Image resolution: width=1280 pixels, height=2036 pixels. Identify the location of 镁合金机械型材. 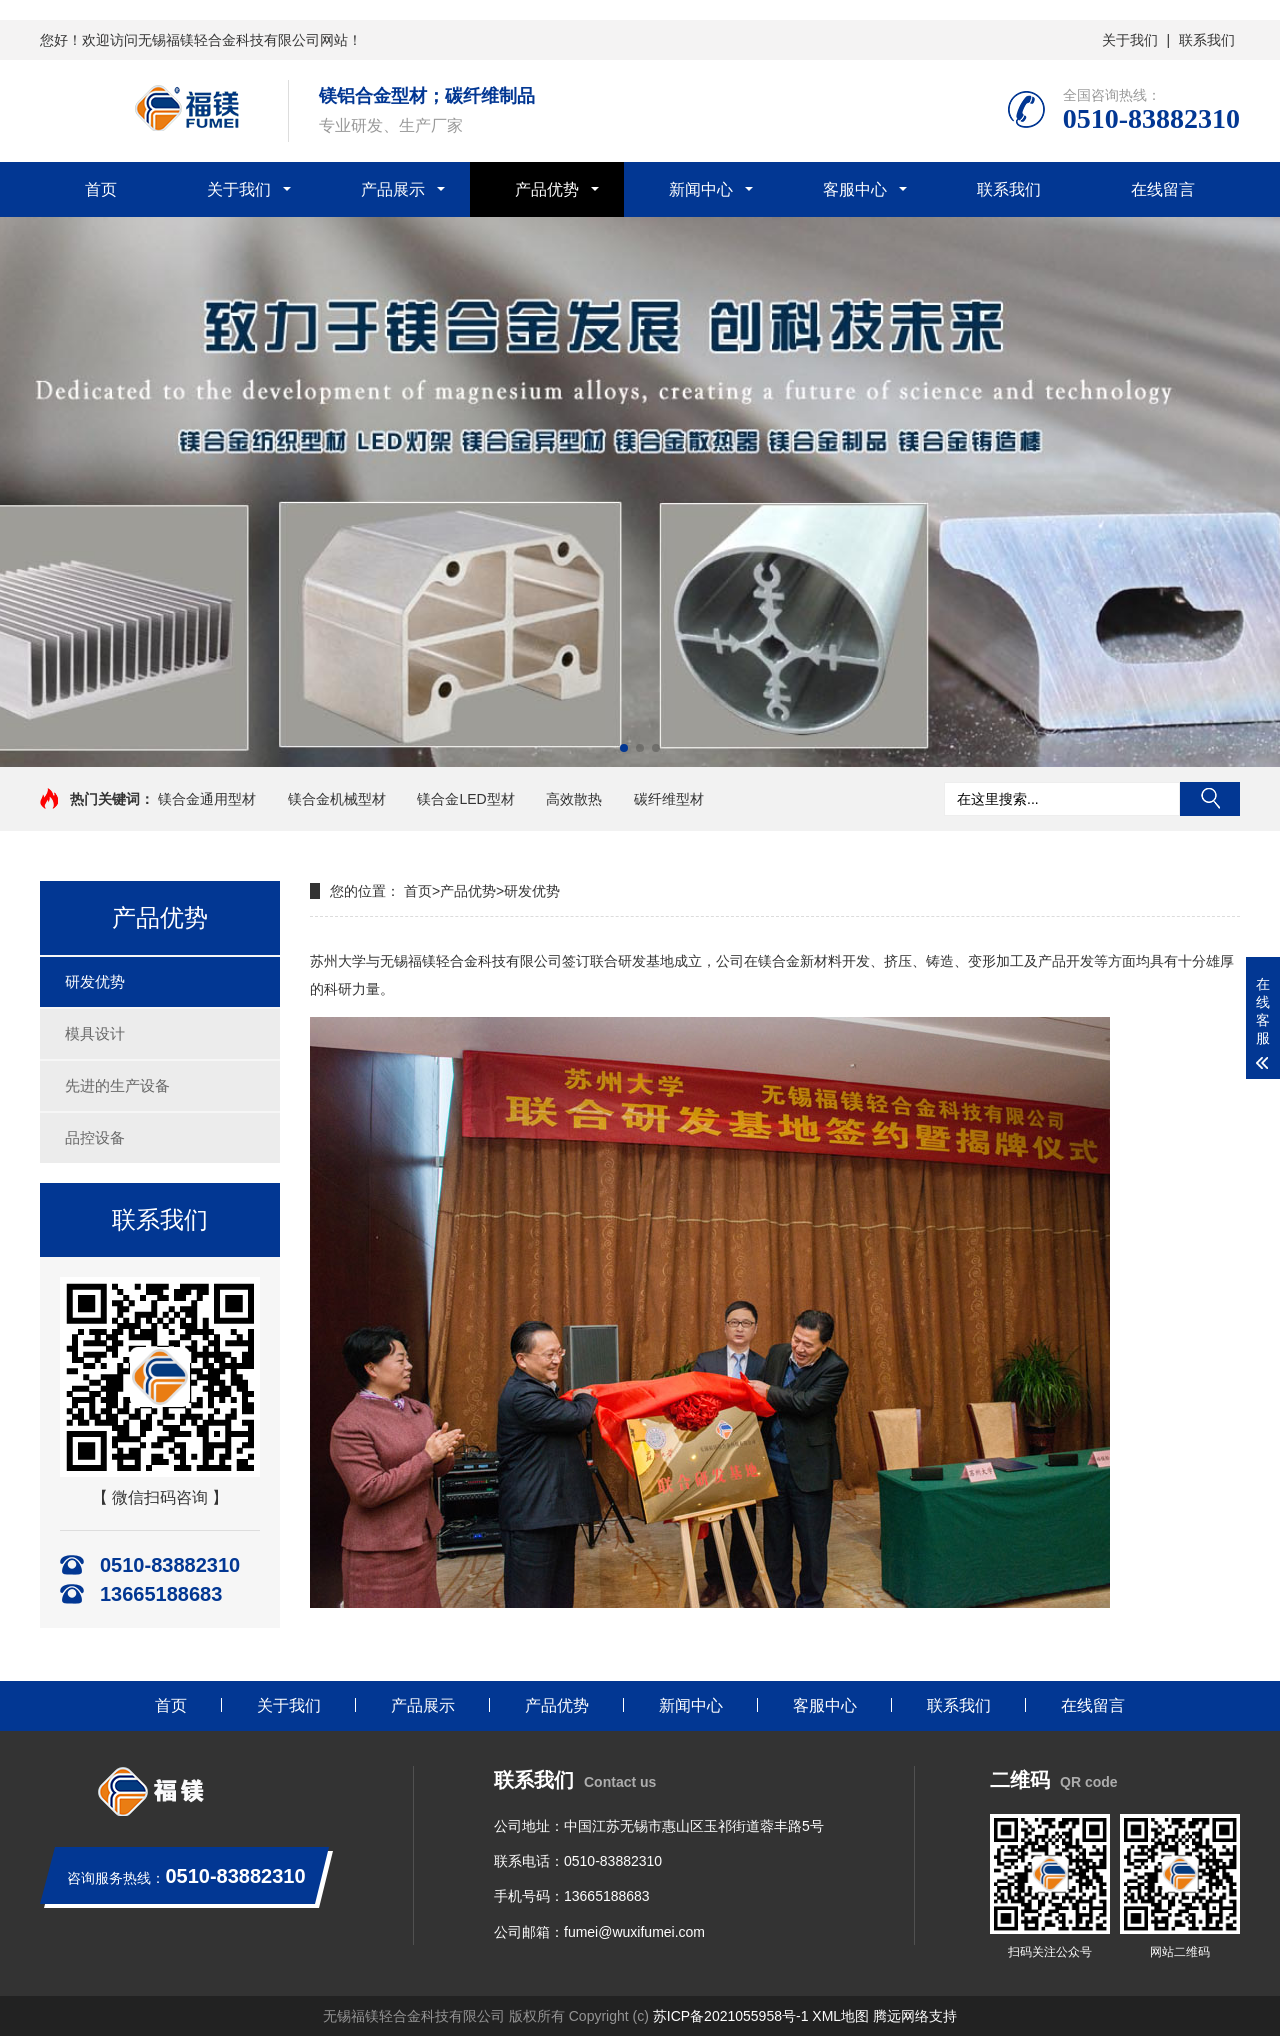
(337, 799).